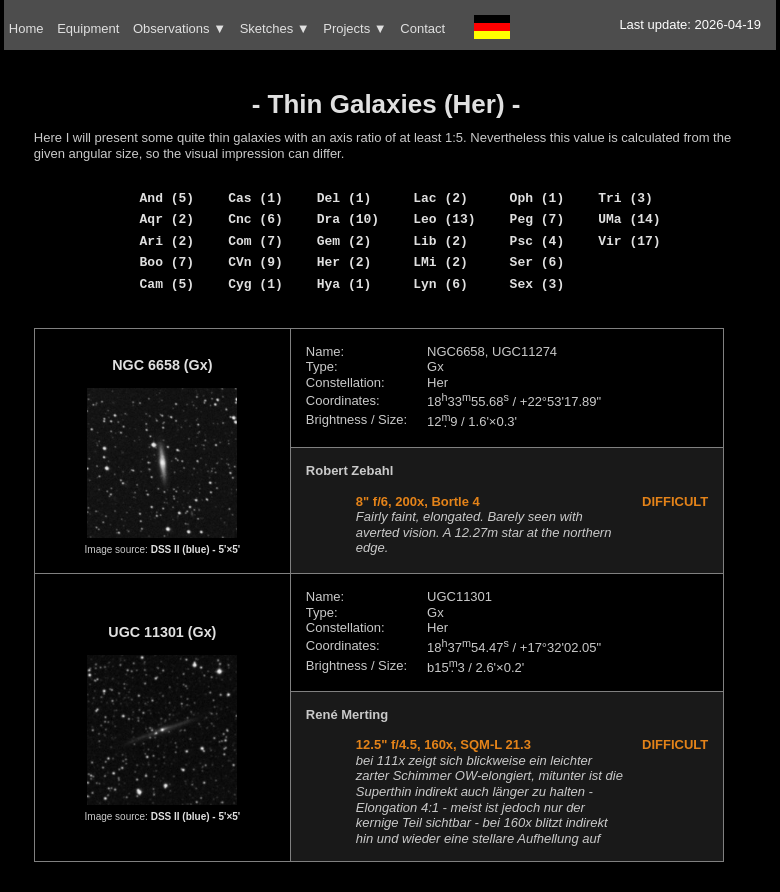  I want to click on Lib (2), so click(440, 241).